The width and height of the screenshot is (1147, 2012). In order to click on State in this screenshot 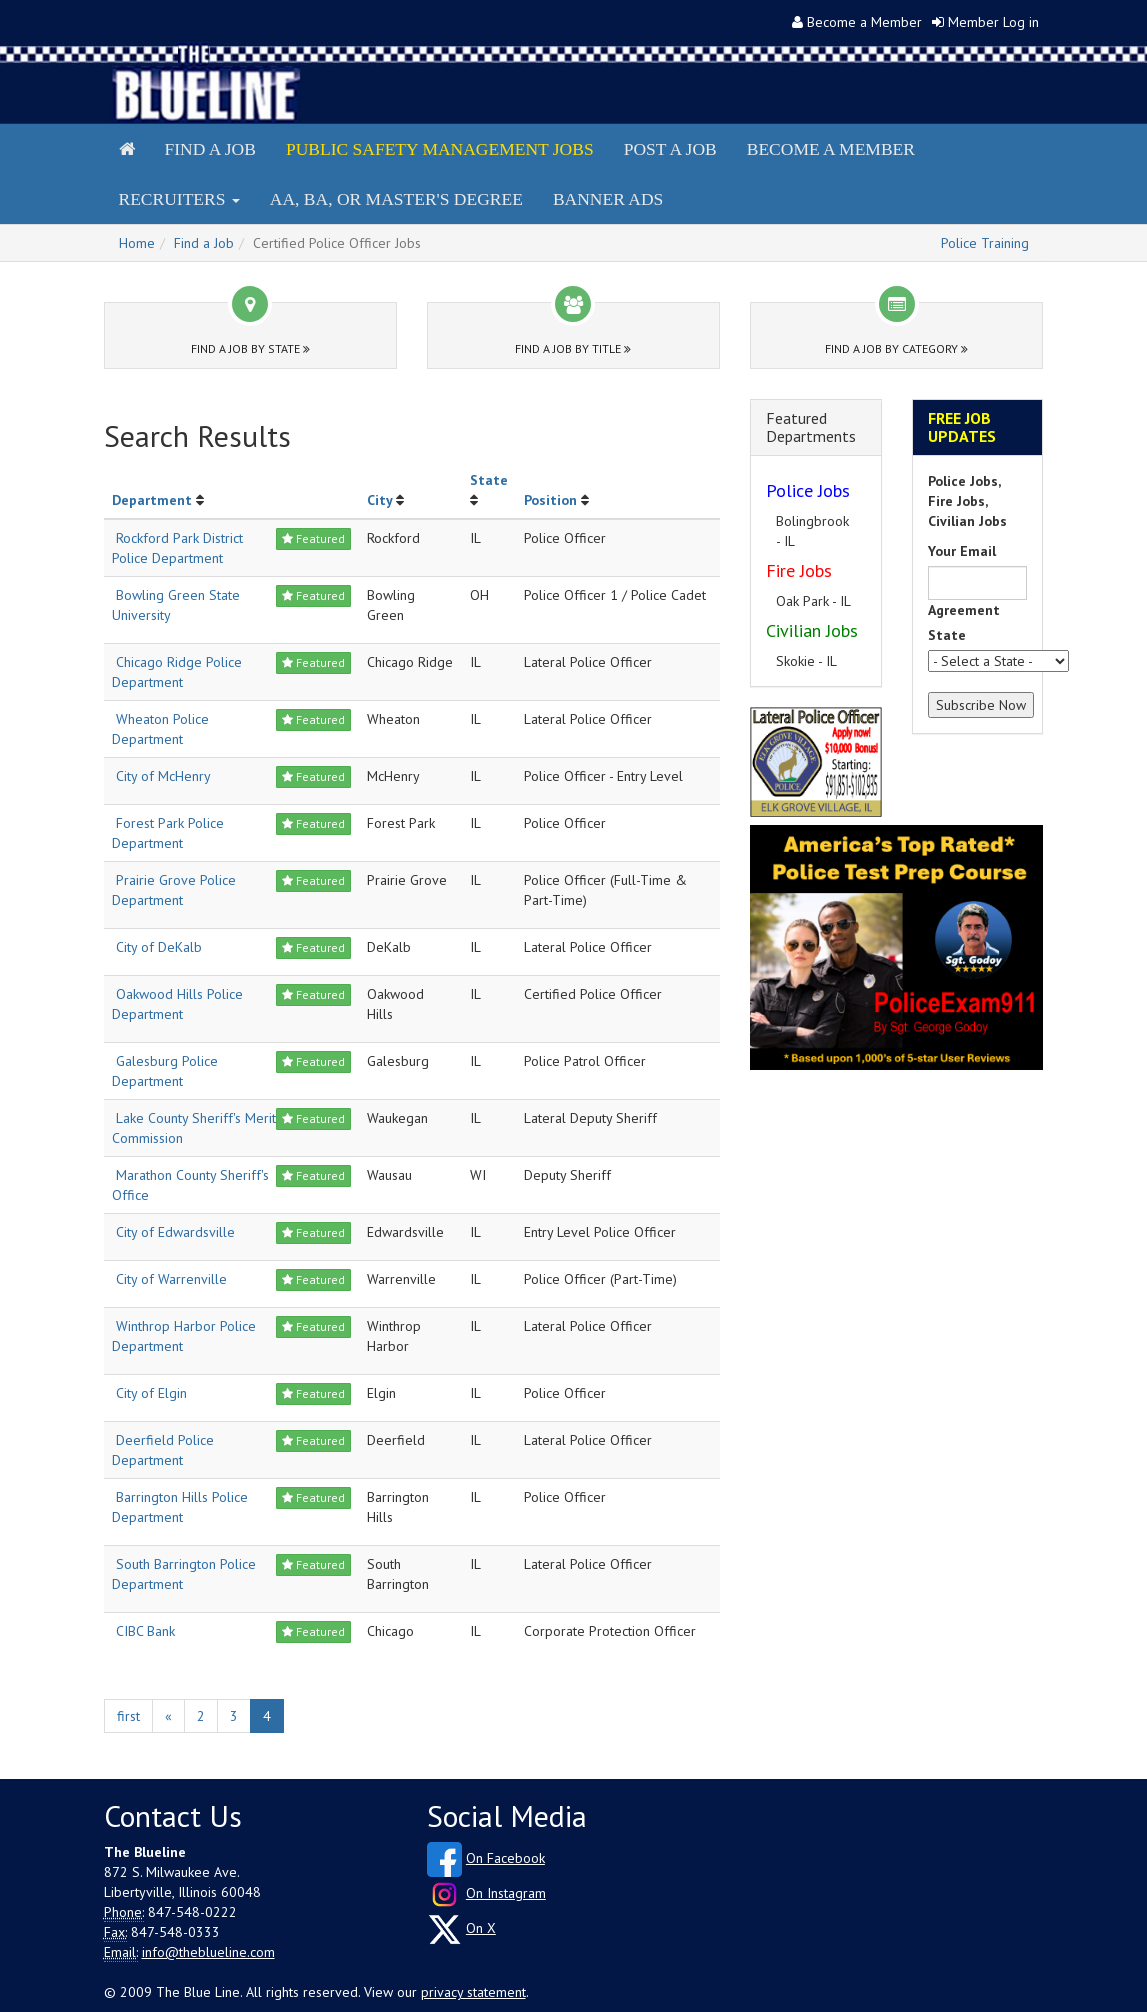, I will do `click(489, 480)`.